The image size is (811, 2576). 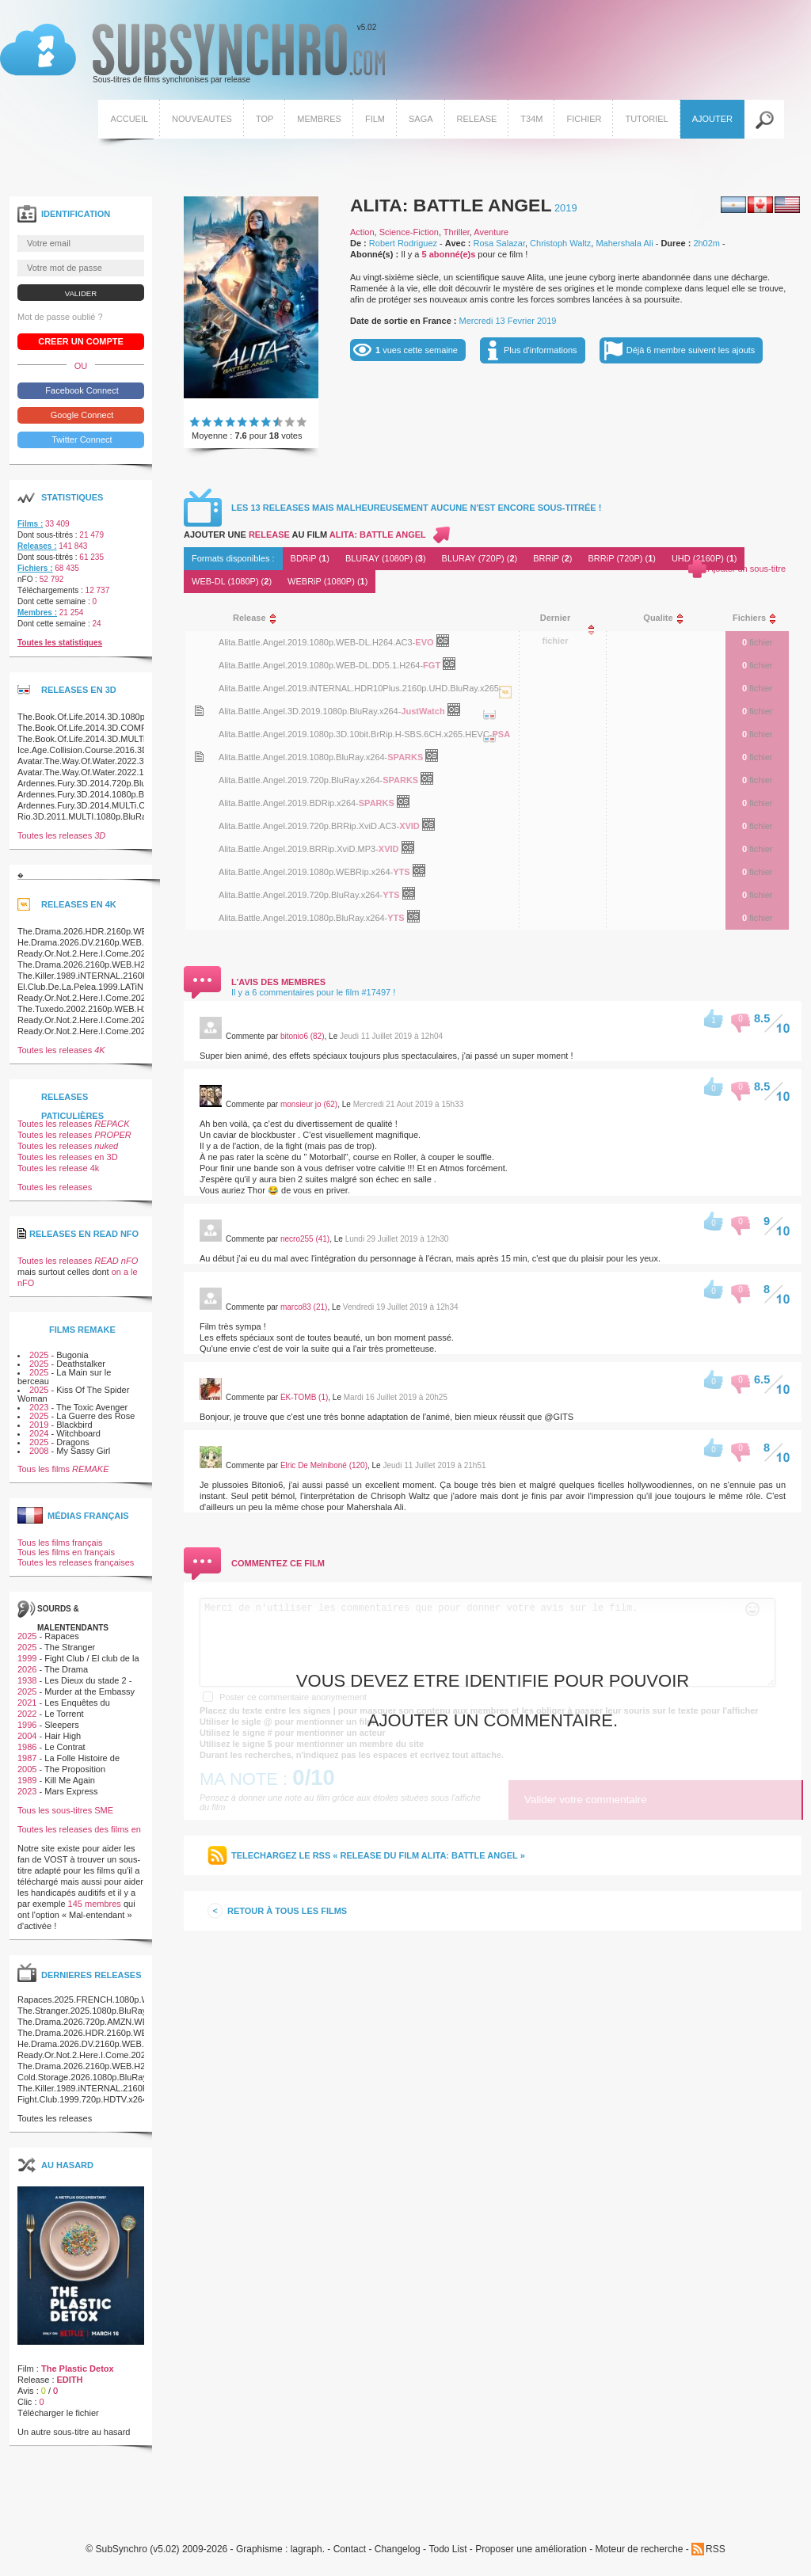 I want to click on Witchboard, so click(x=78, y=1433).